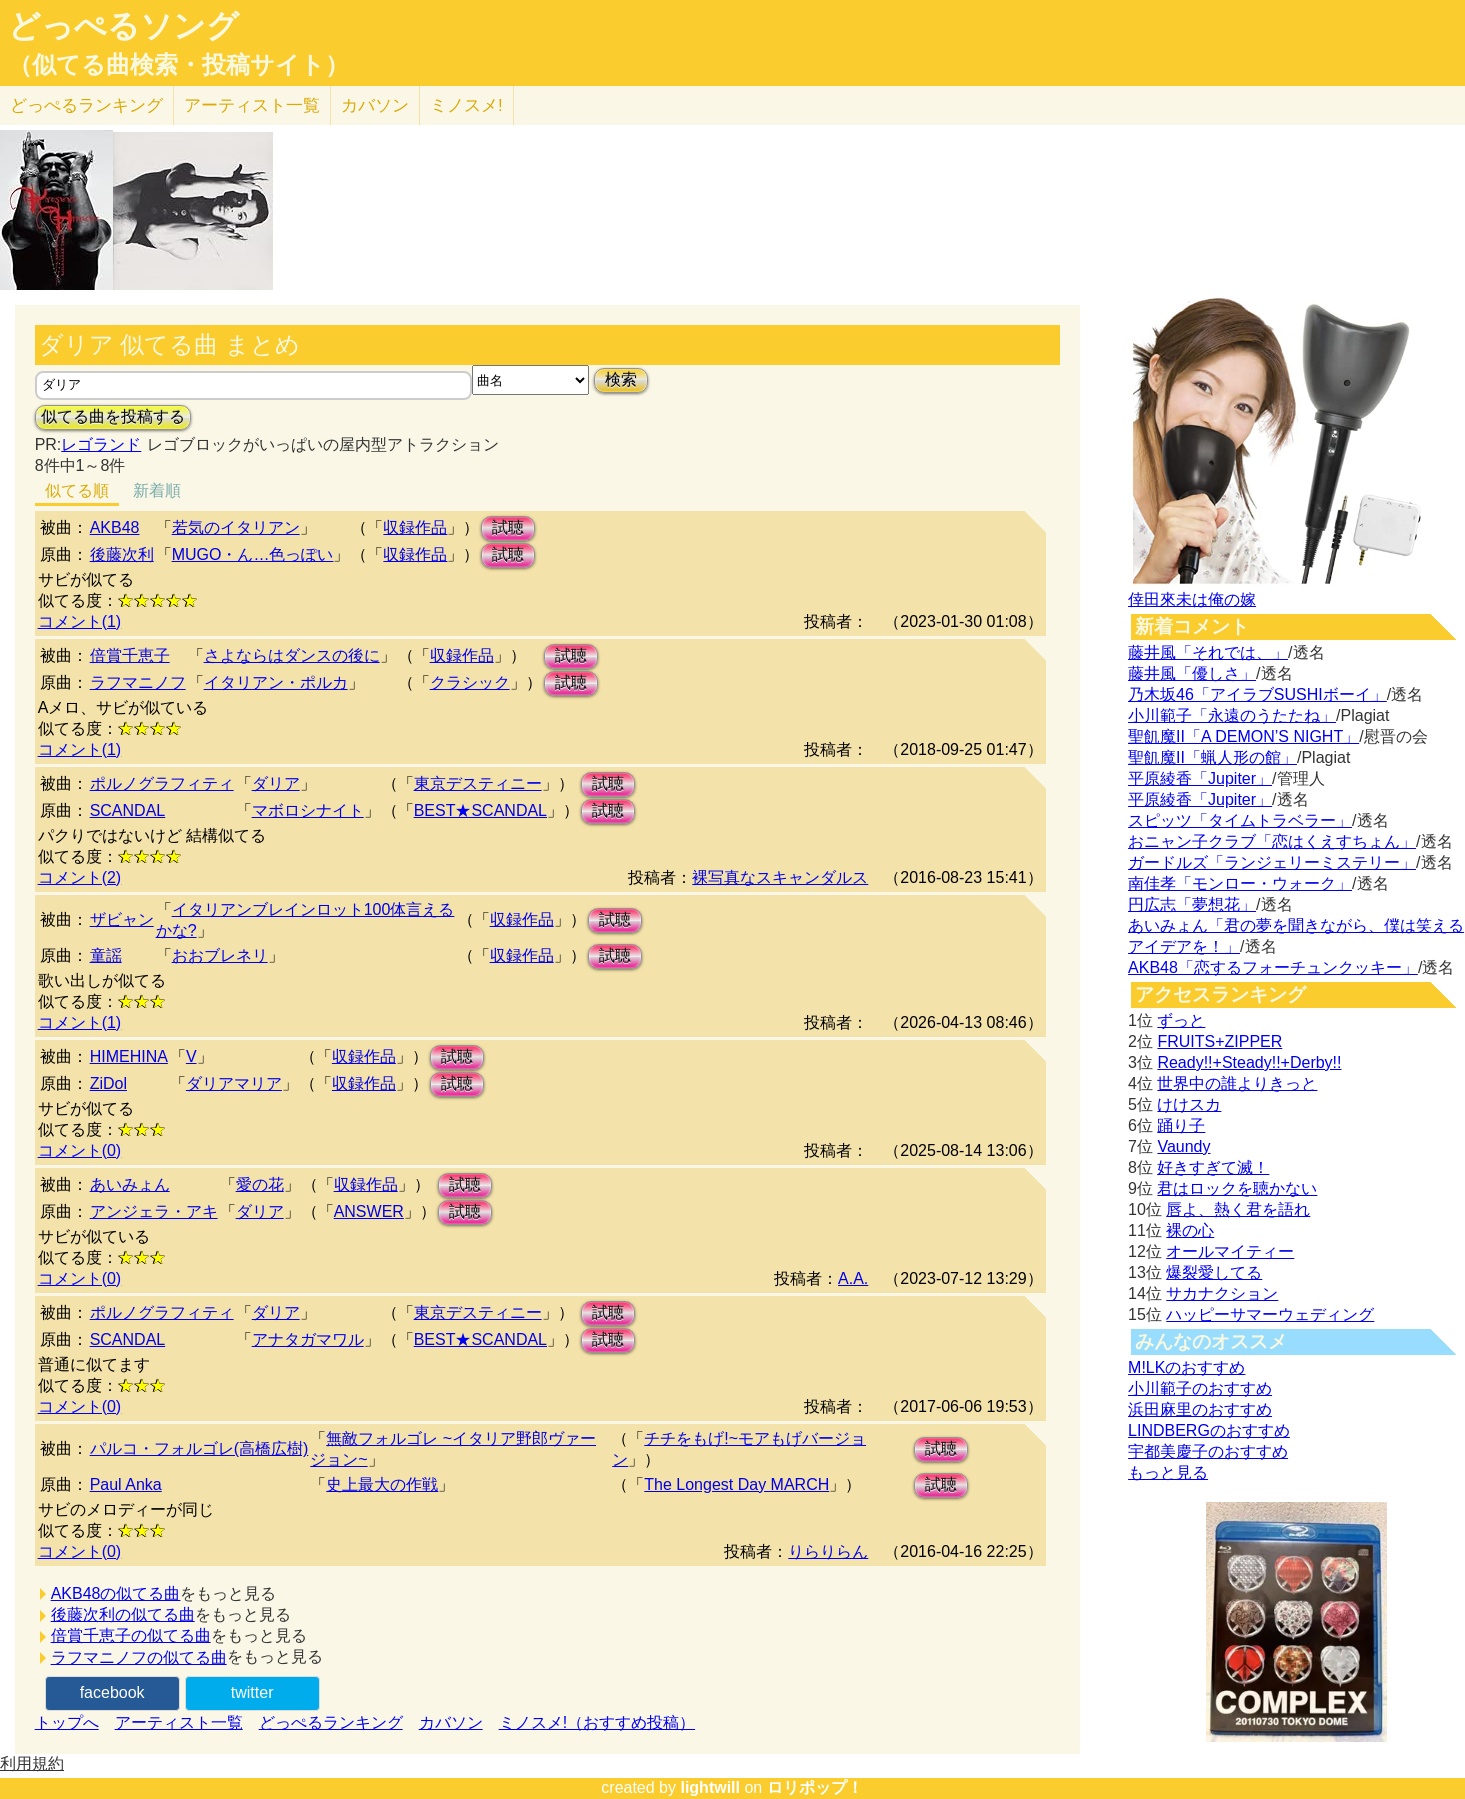  What do you see at coordinates (1222, 1293) in the screenshot?
I see `サカナクション` at bounding box center [1222, 1293].